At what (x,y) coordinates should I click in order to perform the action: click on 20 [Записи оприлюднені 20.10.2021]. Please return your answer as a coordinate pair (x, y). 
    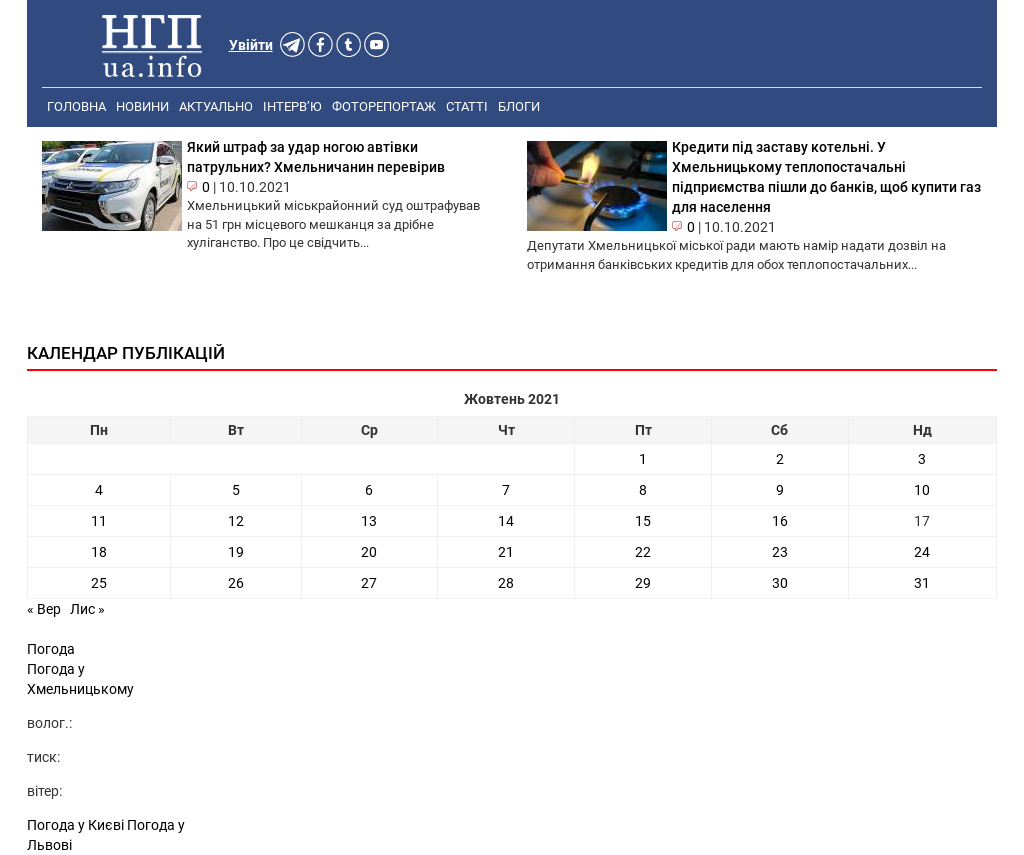
    Looking at the image, I should click on (369, 552).